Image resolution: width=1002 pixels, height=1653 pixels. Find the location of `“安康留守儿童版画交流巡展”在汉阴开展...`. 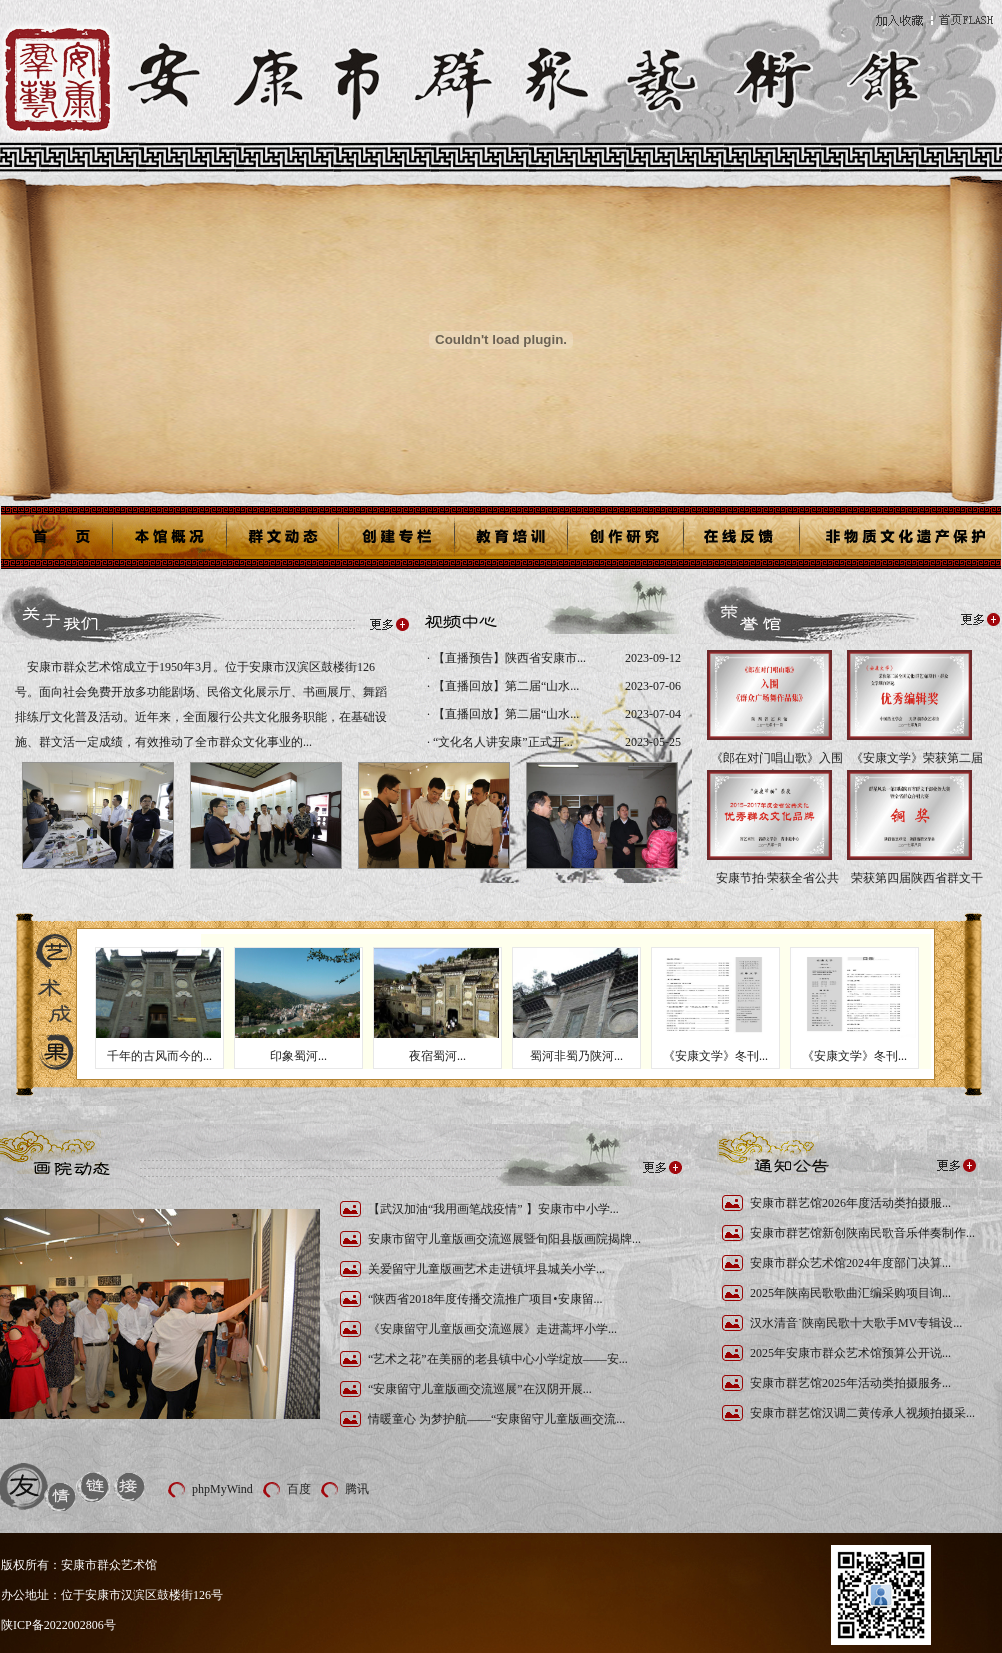

“安康留守儿童版画交流巡展”在汉阴开展... is located at coordinates (480, 1389).